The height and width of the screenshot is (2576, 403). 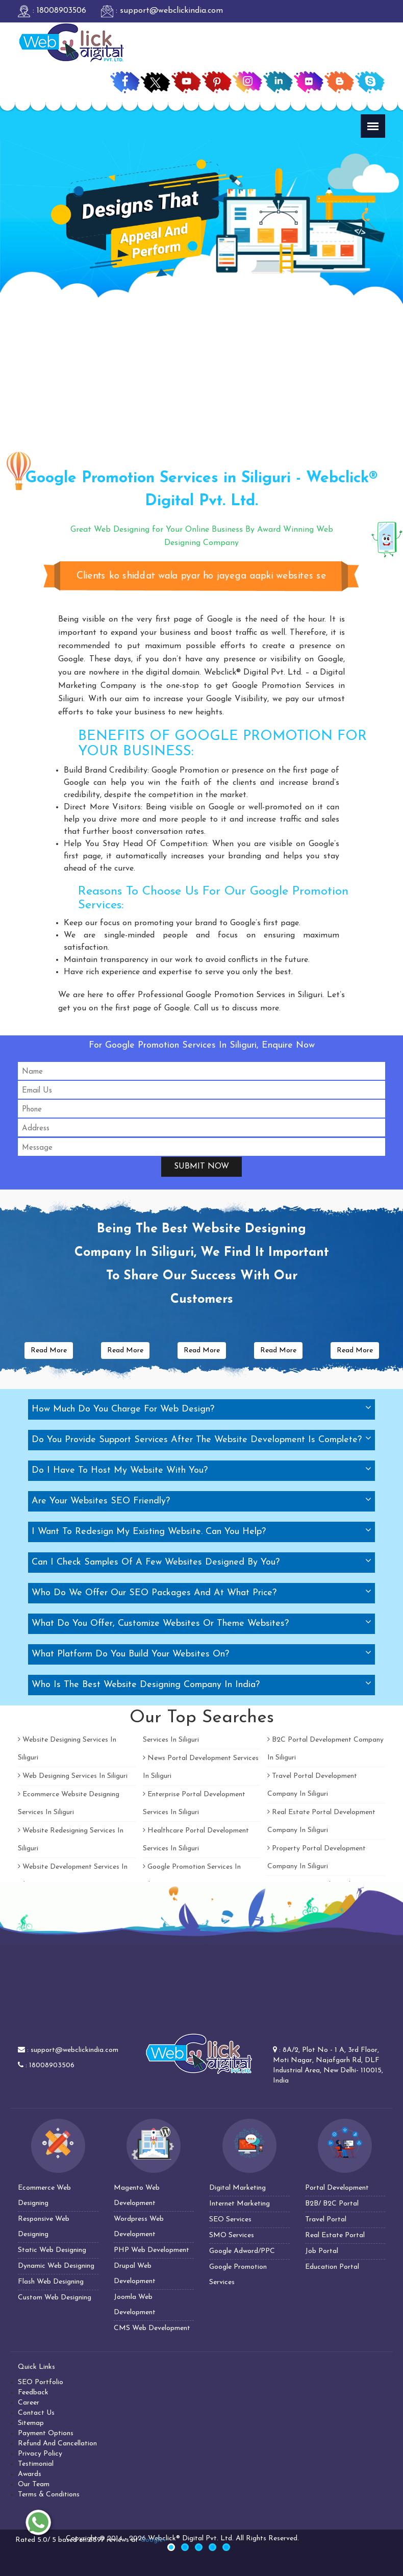 I want to click on Wordpress Web Development, so click(x=139, y=2226).